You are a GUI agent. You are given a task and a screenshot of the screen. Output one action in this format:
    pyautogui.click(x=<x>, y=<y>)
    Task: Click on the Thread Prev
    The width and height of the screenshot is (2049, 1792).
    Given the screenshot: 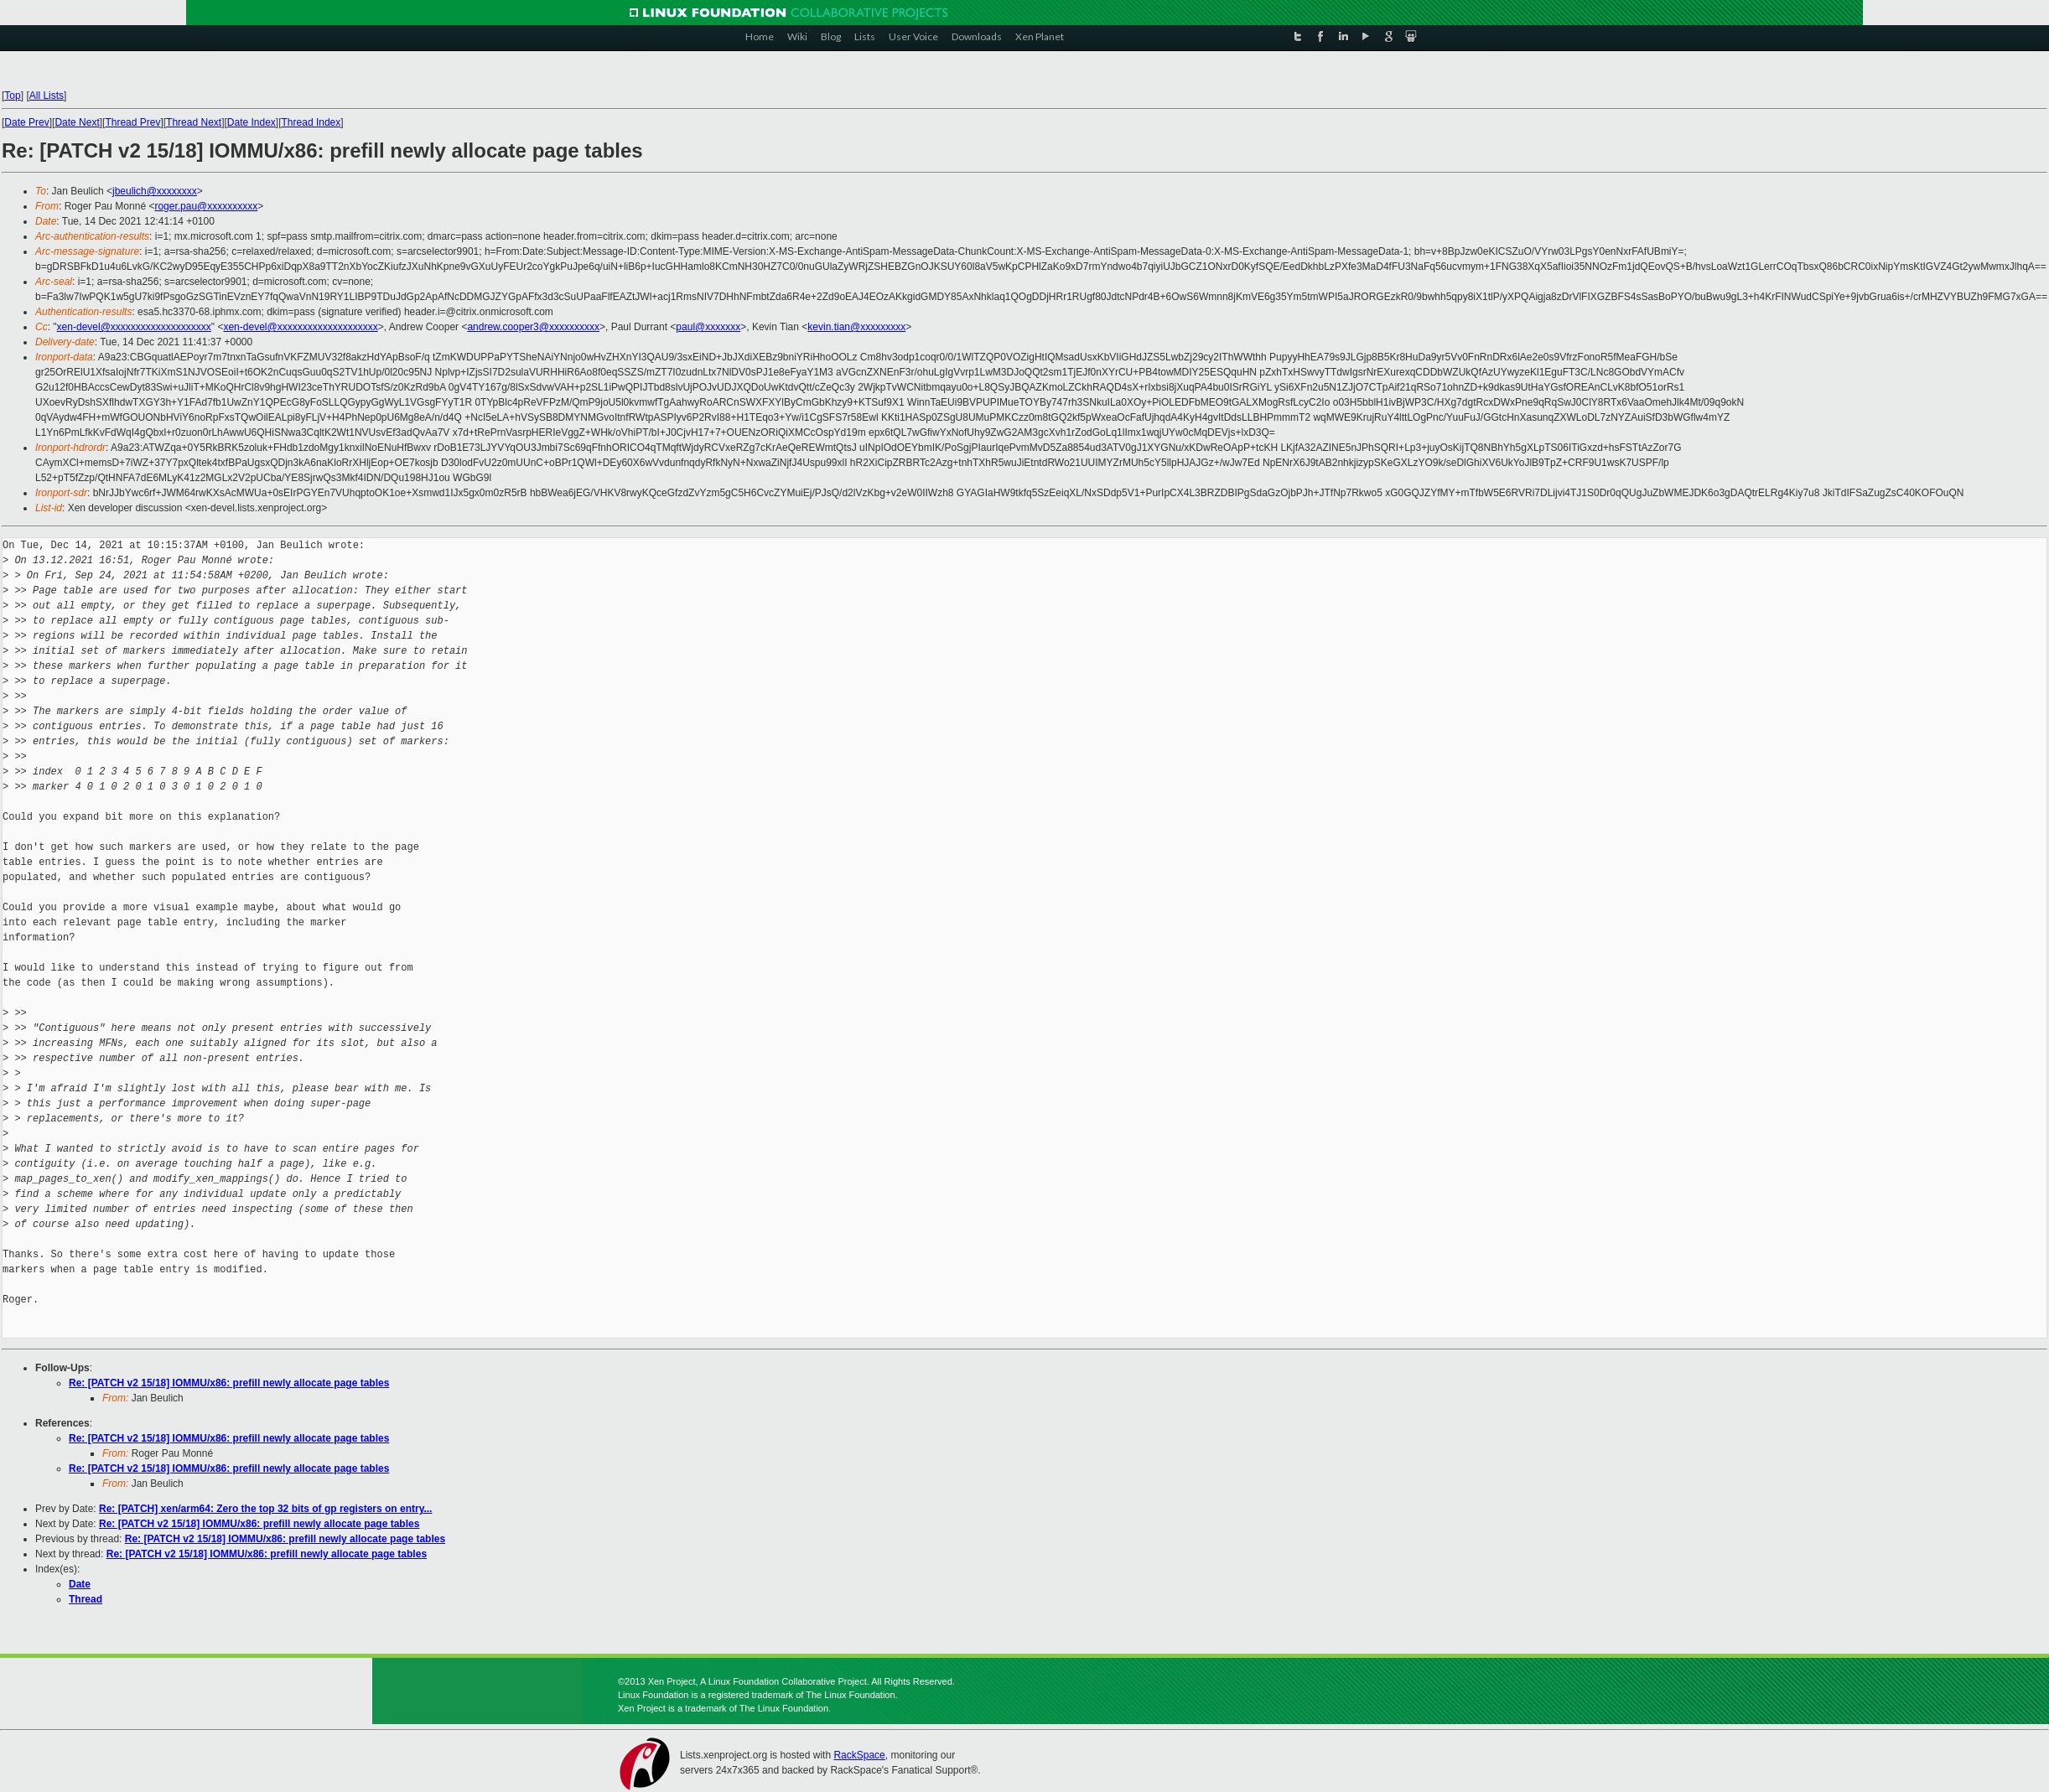 What is the action you would take?
    pyautogui.click(x=132, y=122)
    